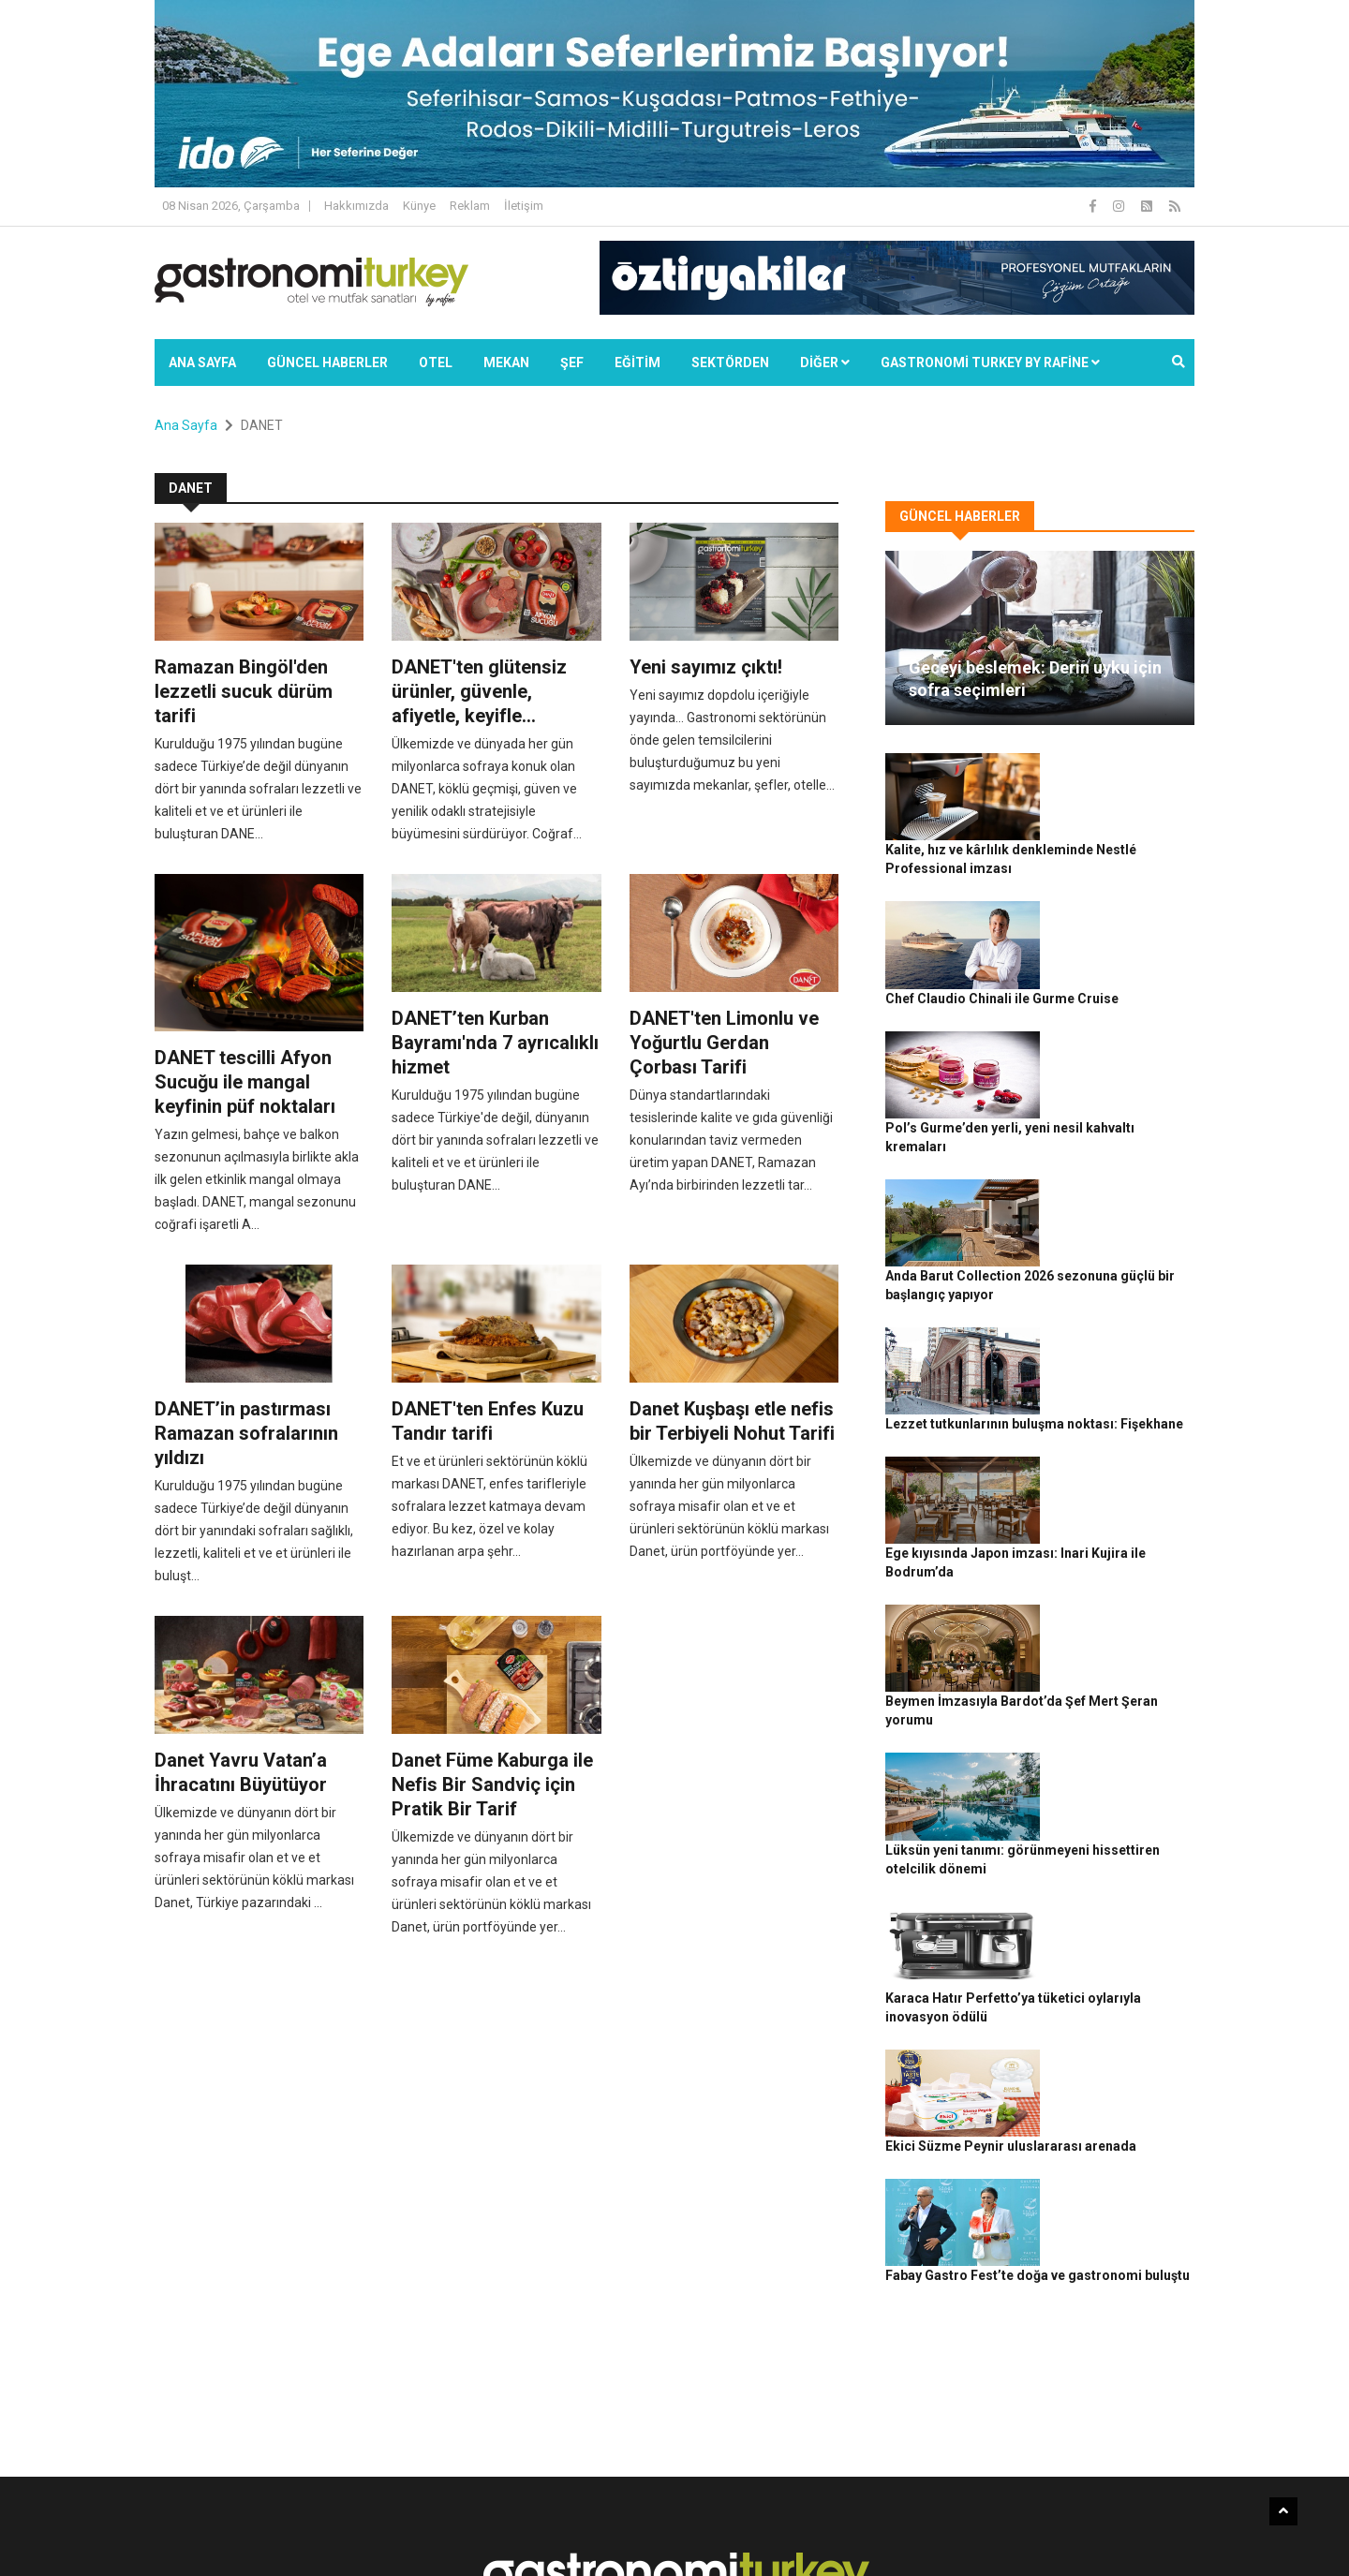 This screenshot has width=1349, height=2576. Describe the element at coordinates (246, 1433) in the screenshot. I see `DANET’in pastırması Ramazan sofralarının yıldızı` at that location.